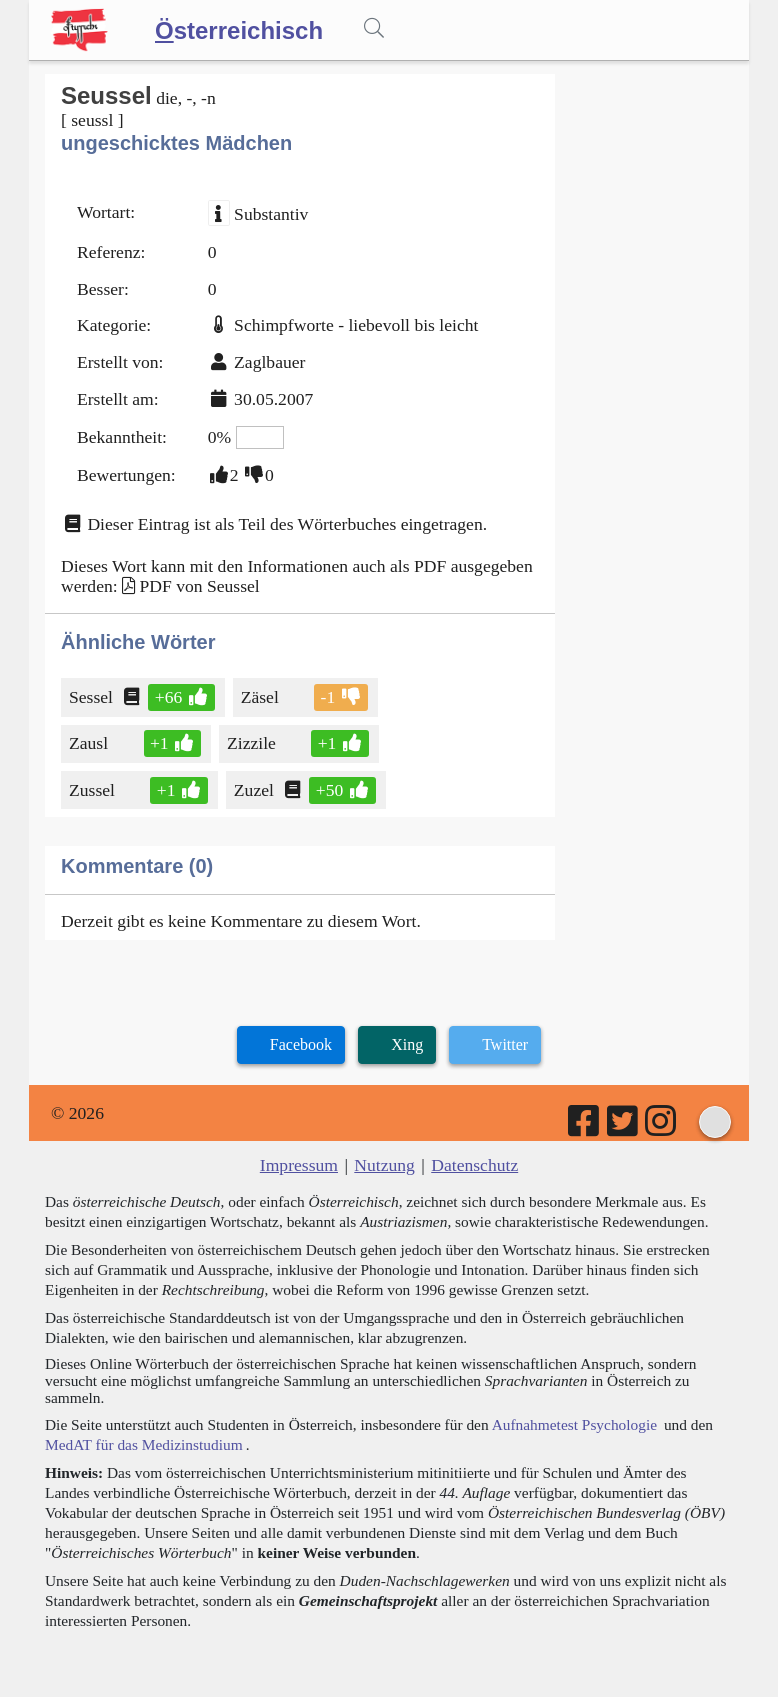 The image size is (778, 1697). I want to click on Zizzile, so click(253, 743).